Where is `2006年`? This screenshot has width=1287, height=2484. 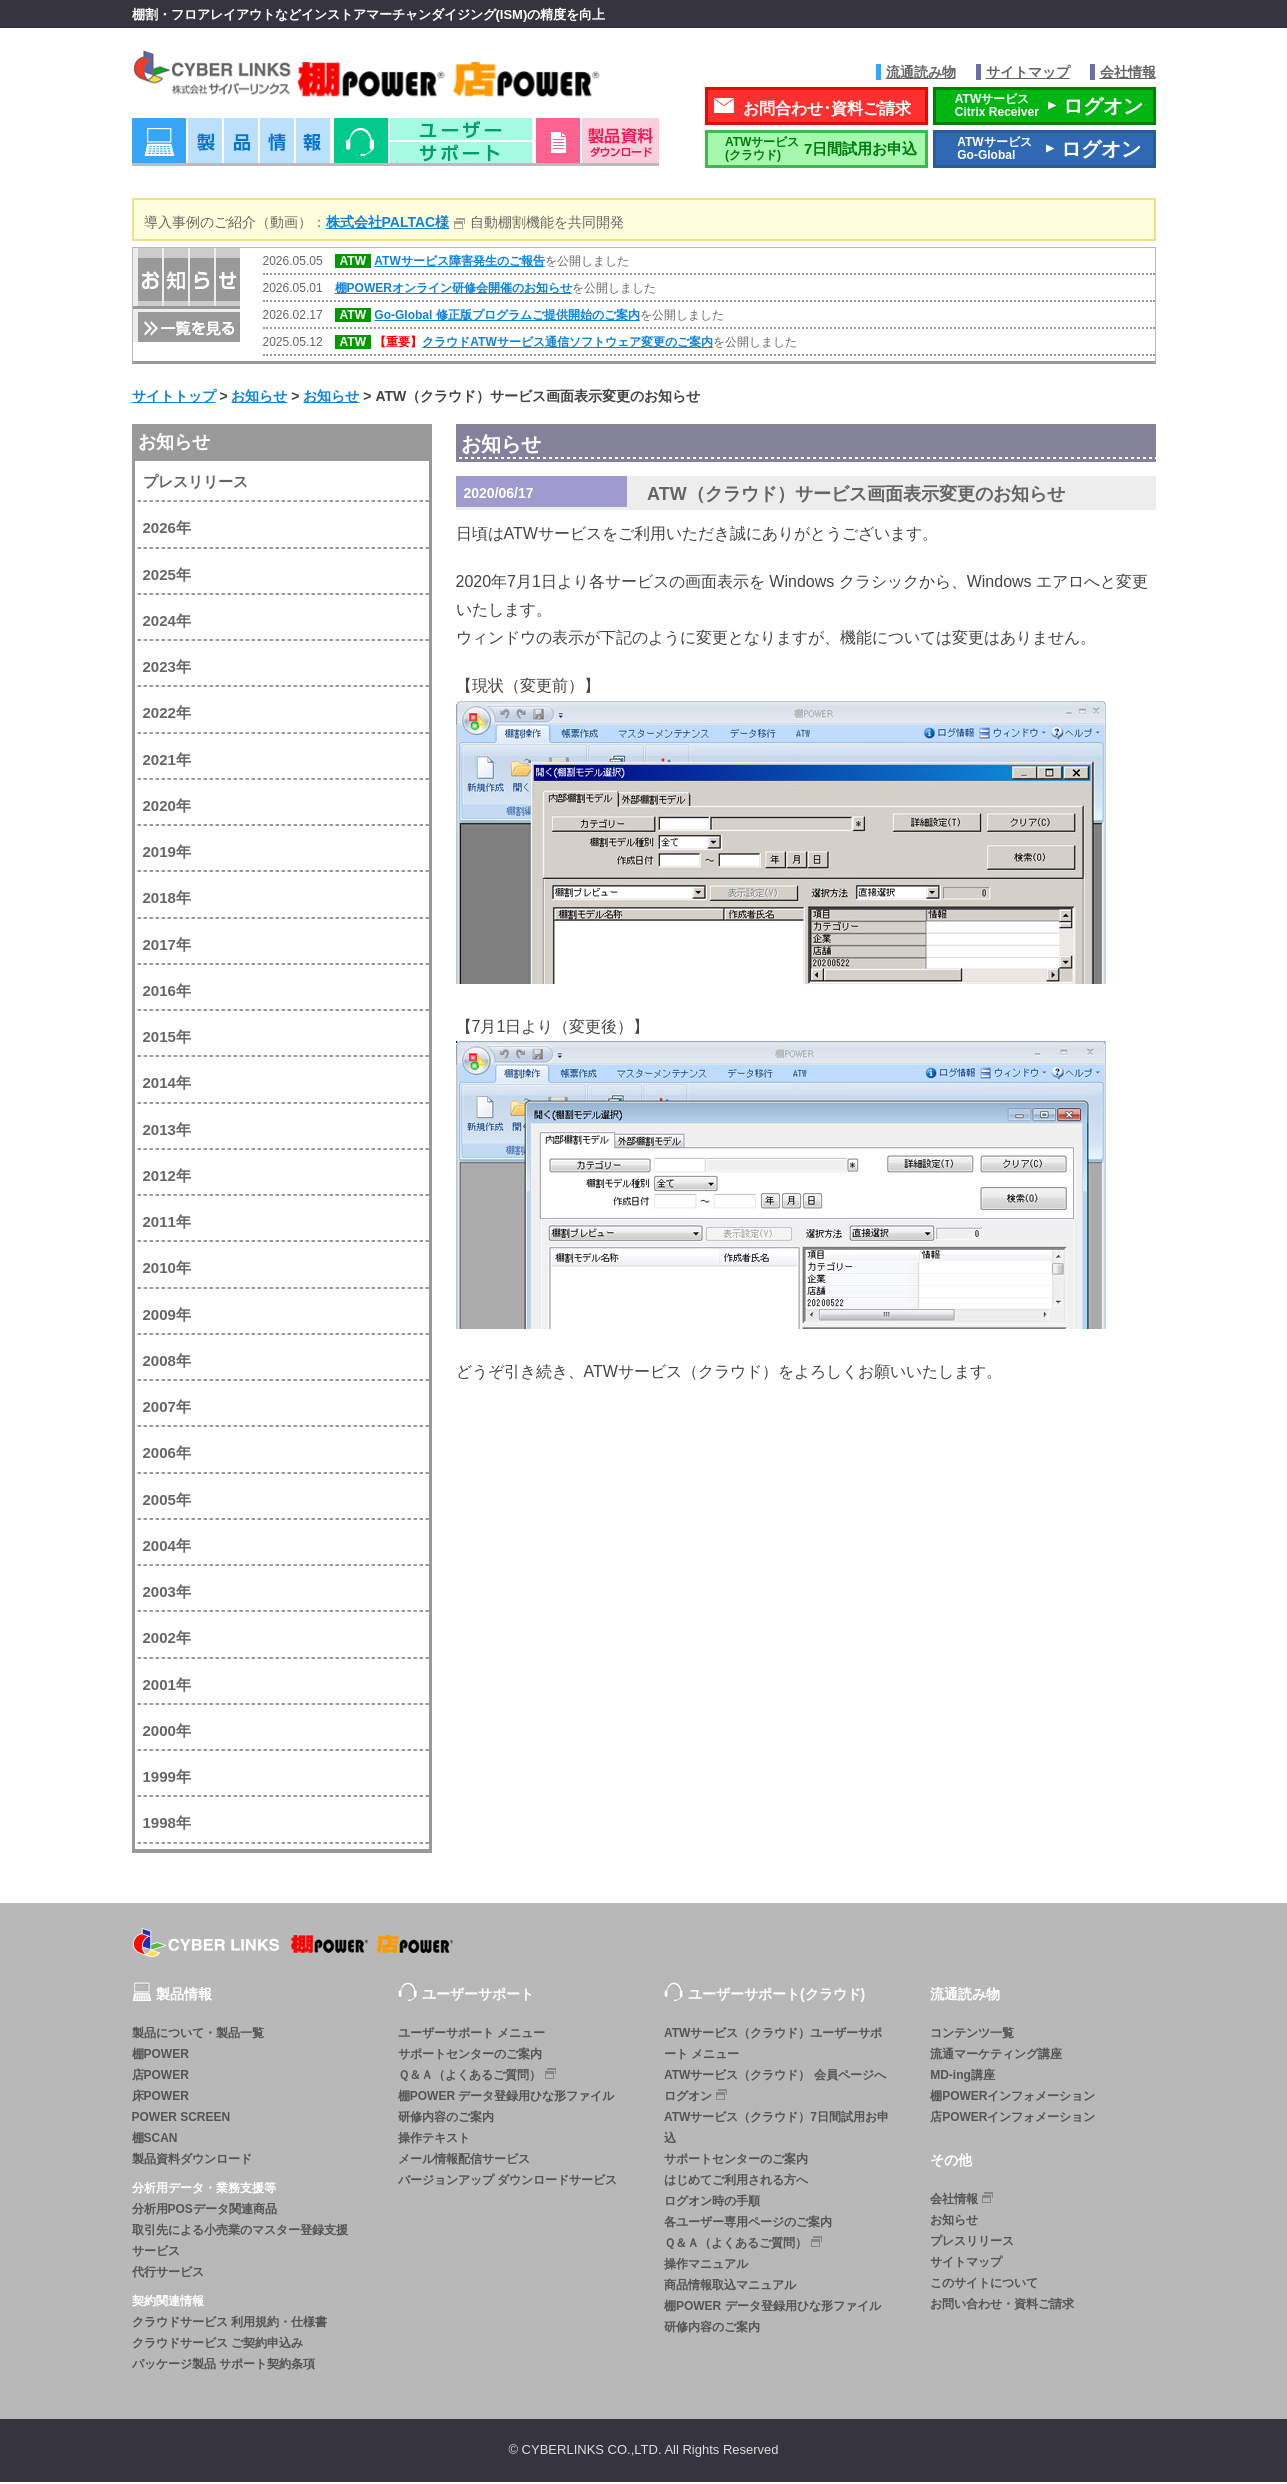 2006年 is located at coordinates (167, 1455).